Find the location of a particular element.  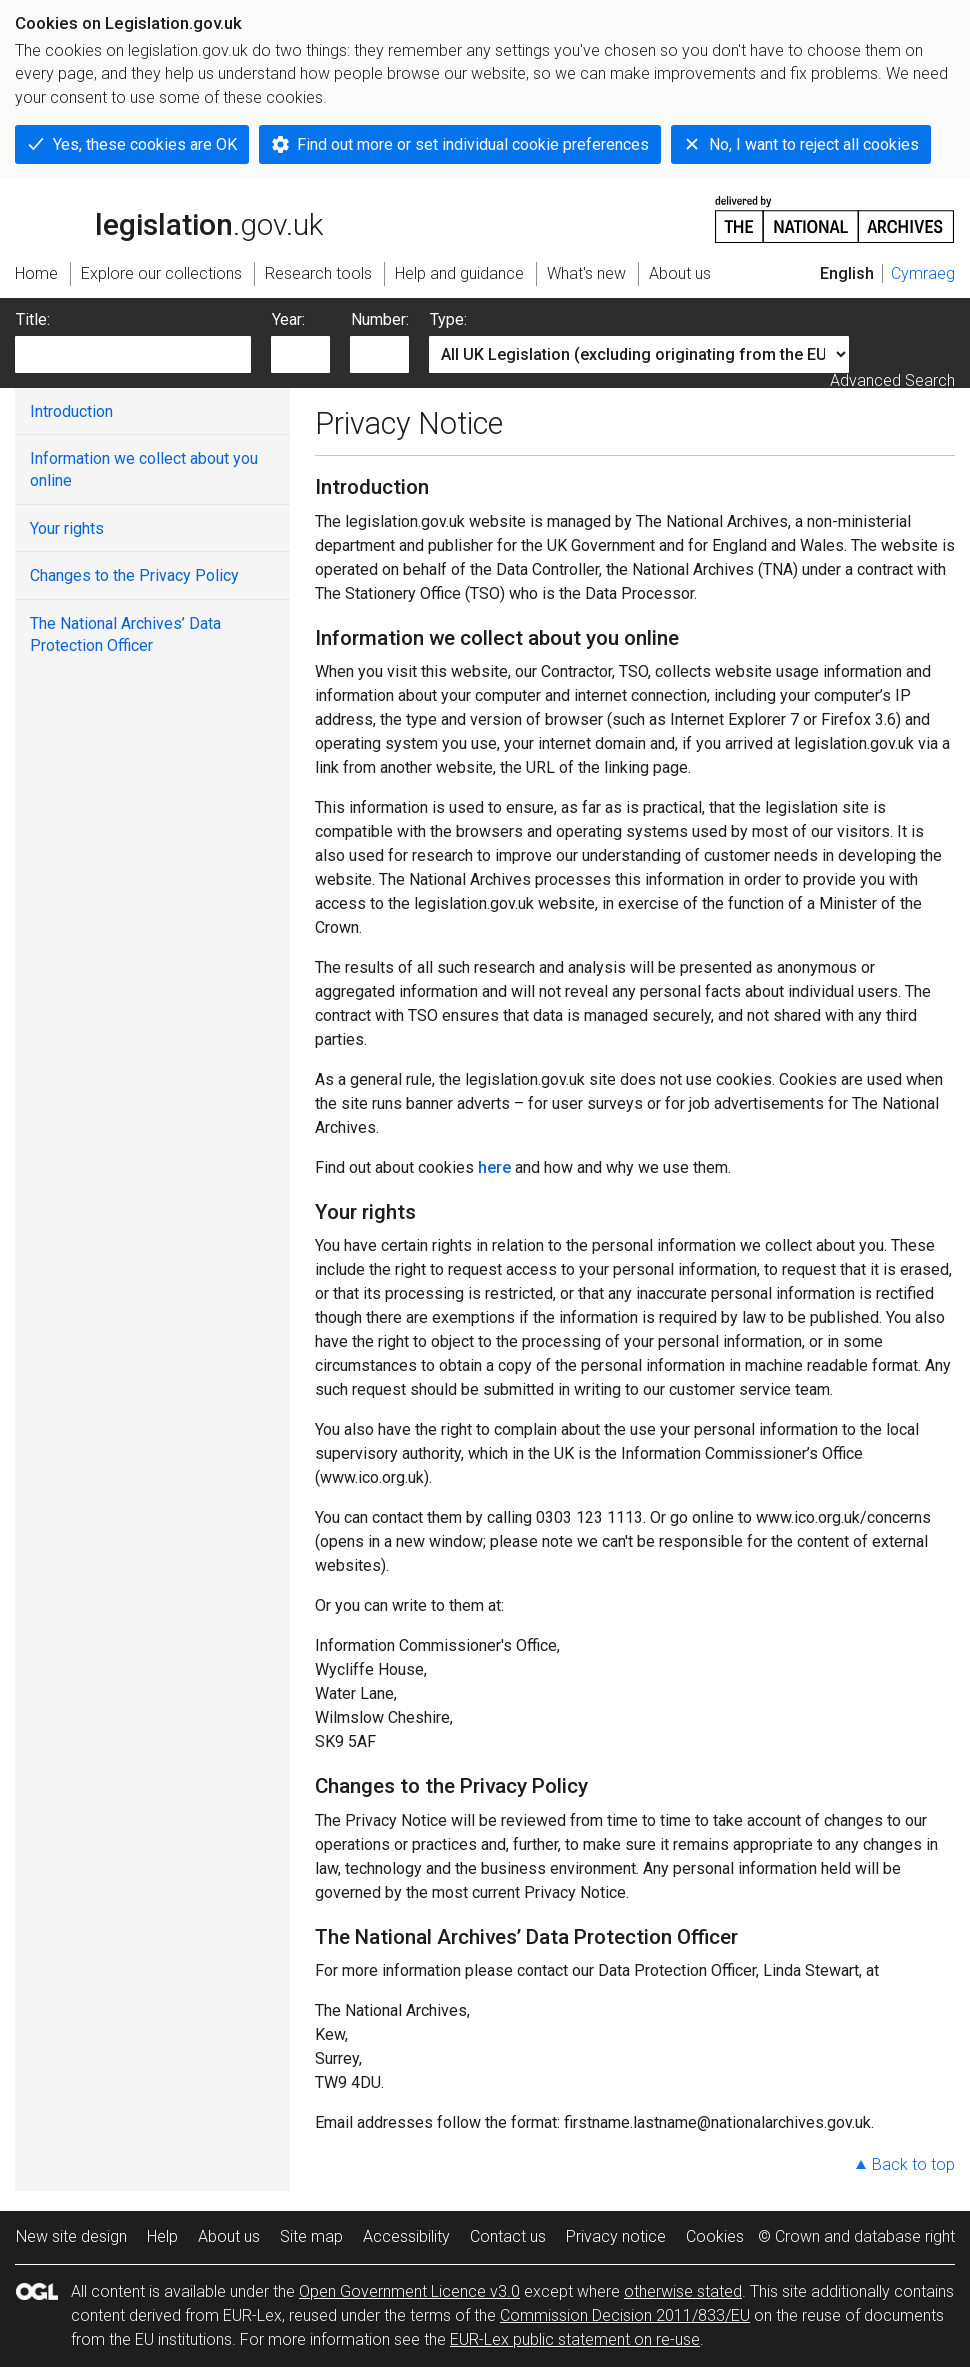

Introduction is located at coordinates (71, 411).